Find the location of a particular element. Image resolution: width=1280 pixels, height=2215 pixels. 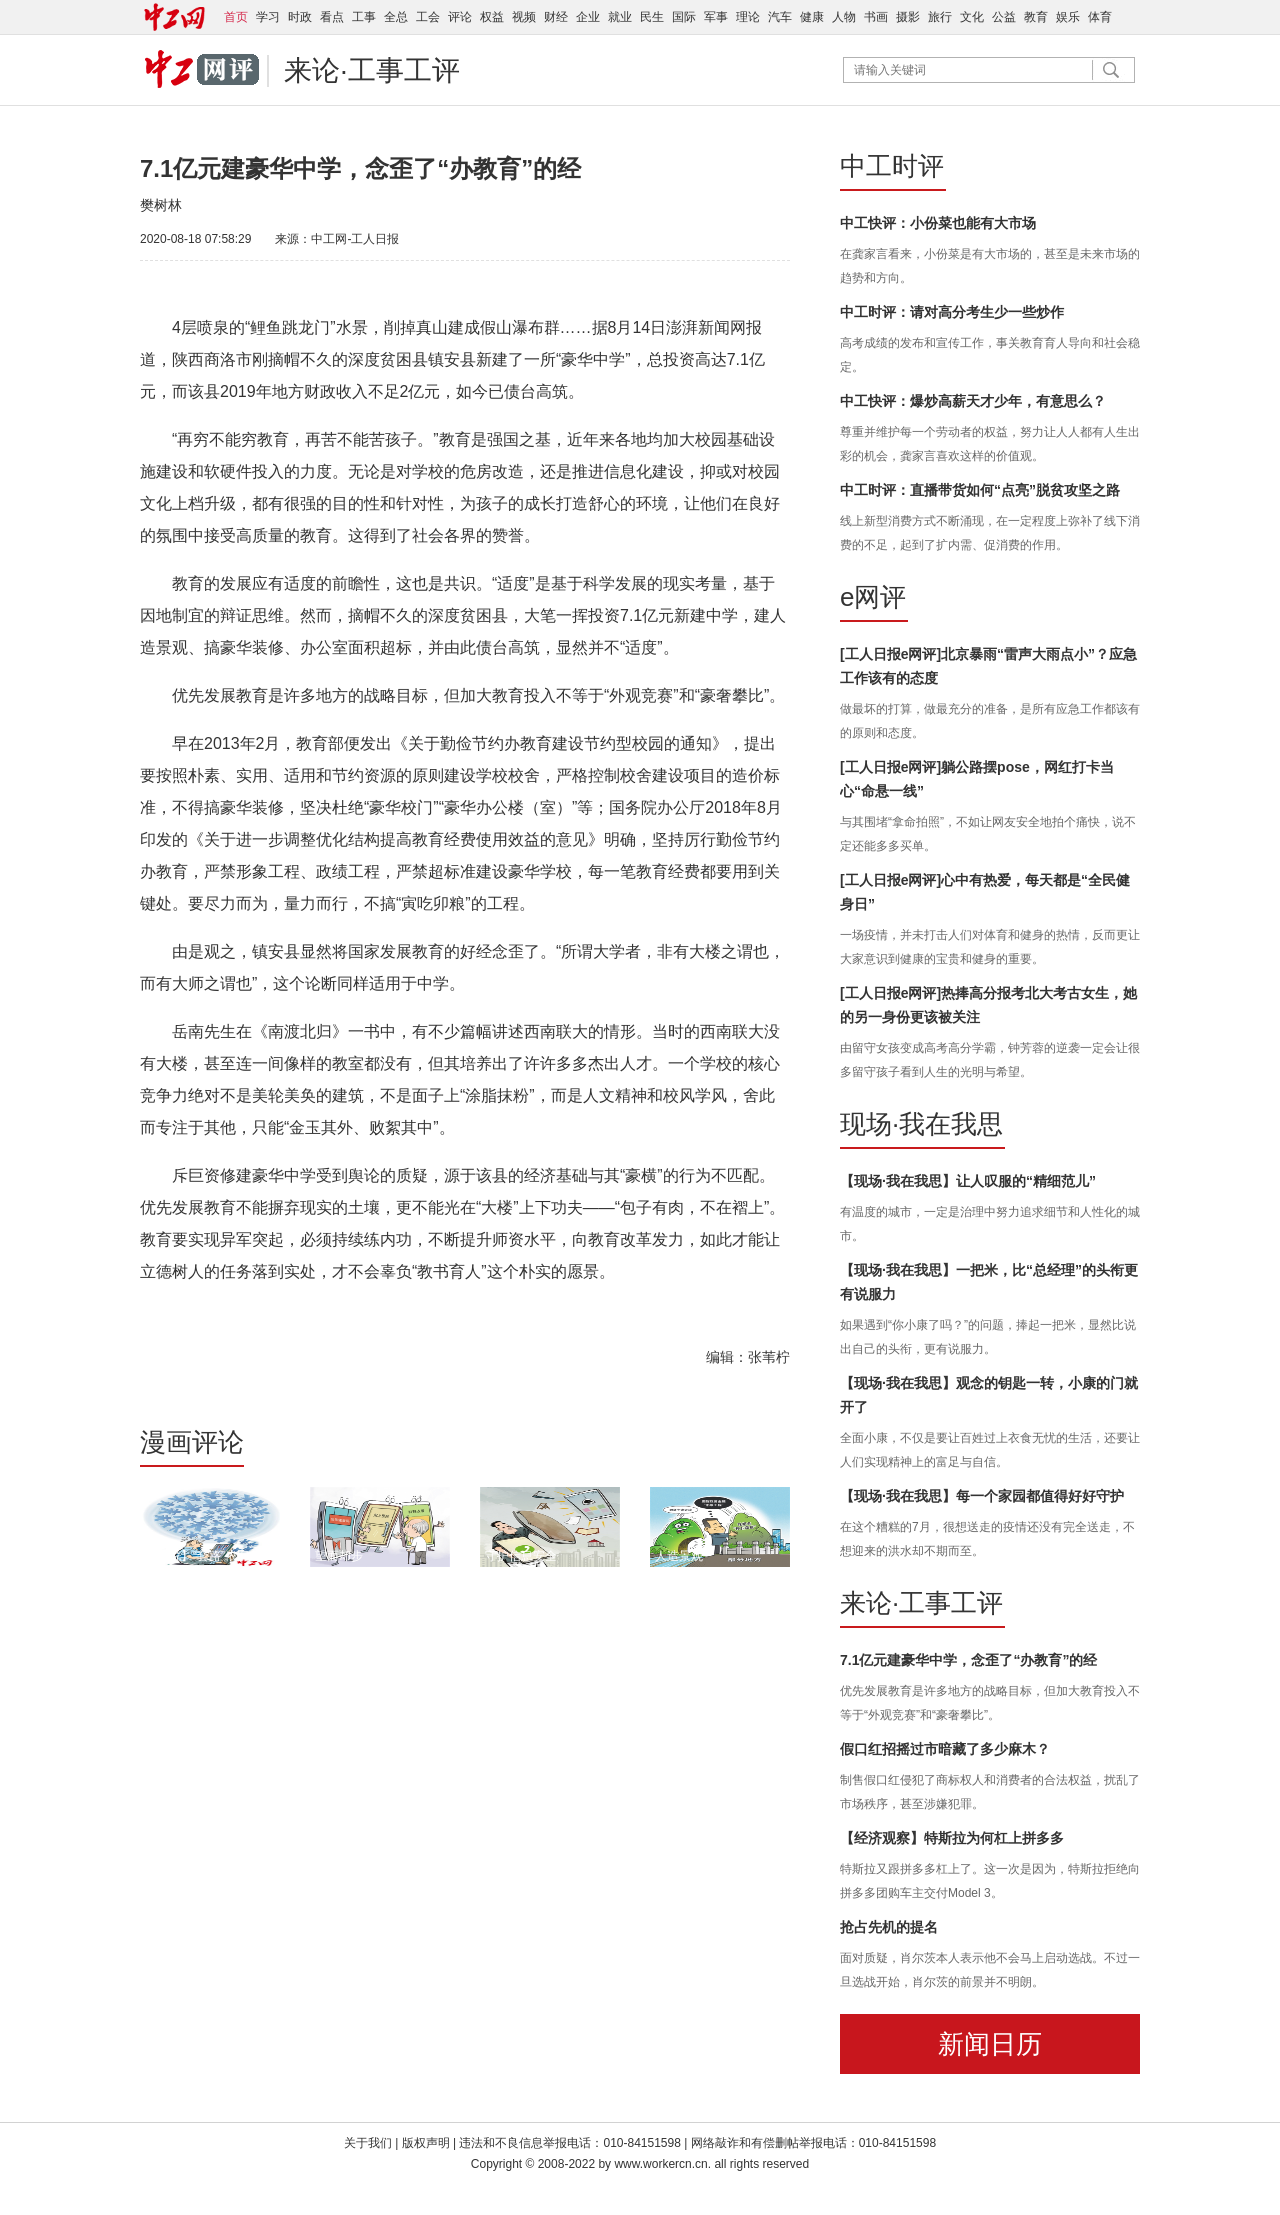

中工时评：请对高分考生少一些炒作 is located at coordinates (952, 312).